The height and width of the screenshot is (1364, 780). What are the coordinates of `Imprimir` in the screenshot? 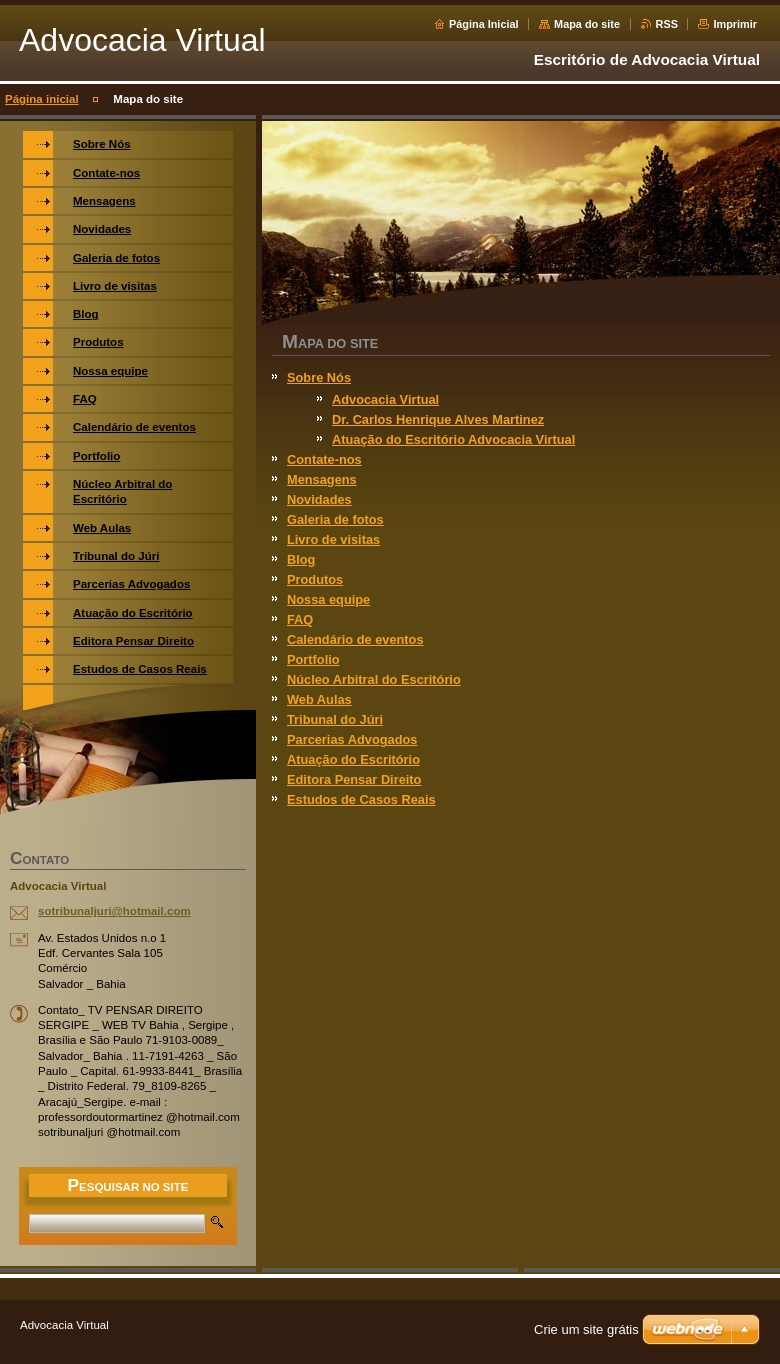 It's located at (735, 24).